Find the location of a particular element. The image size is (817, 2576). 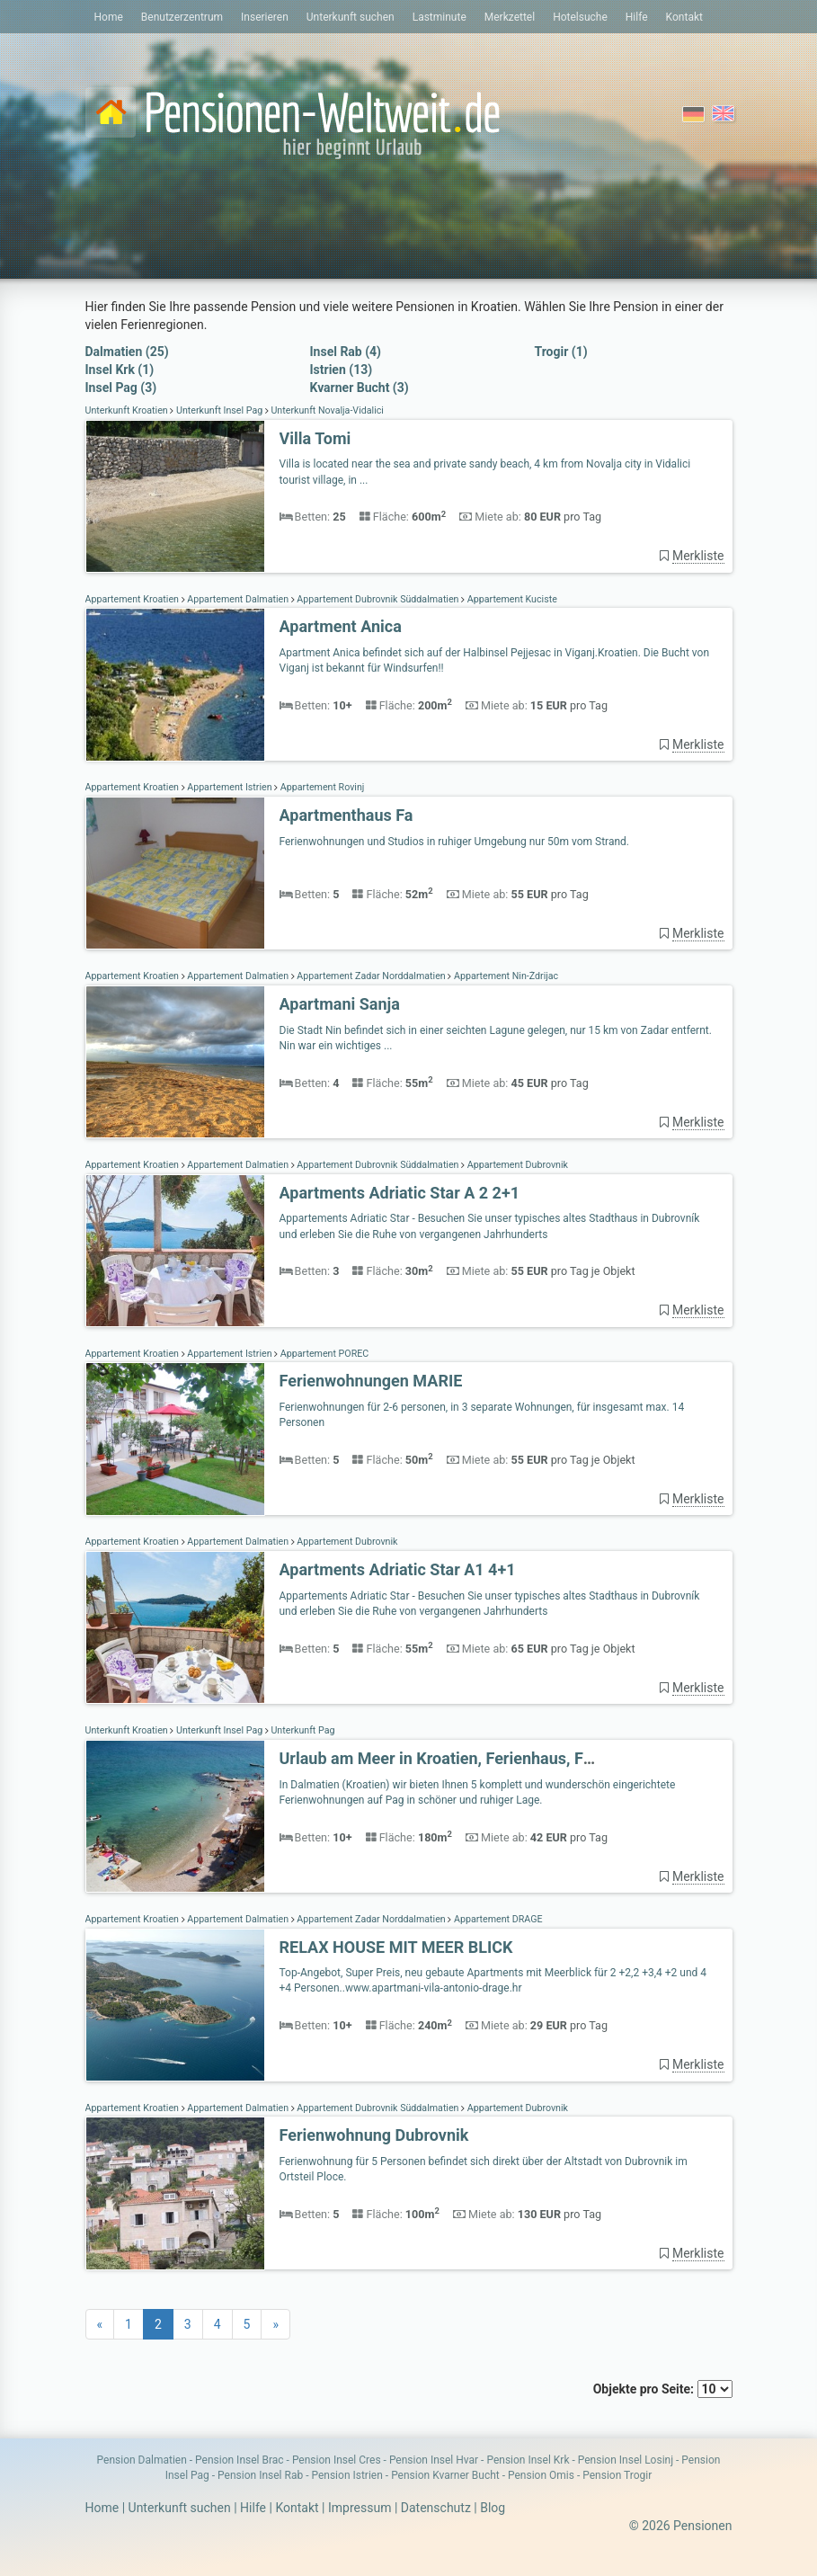

Appartement Zadar Norddalmatien is located at coordinates (371, 976).